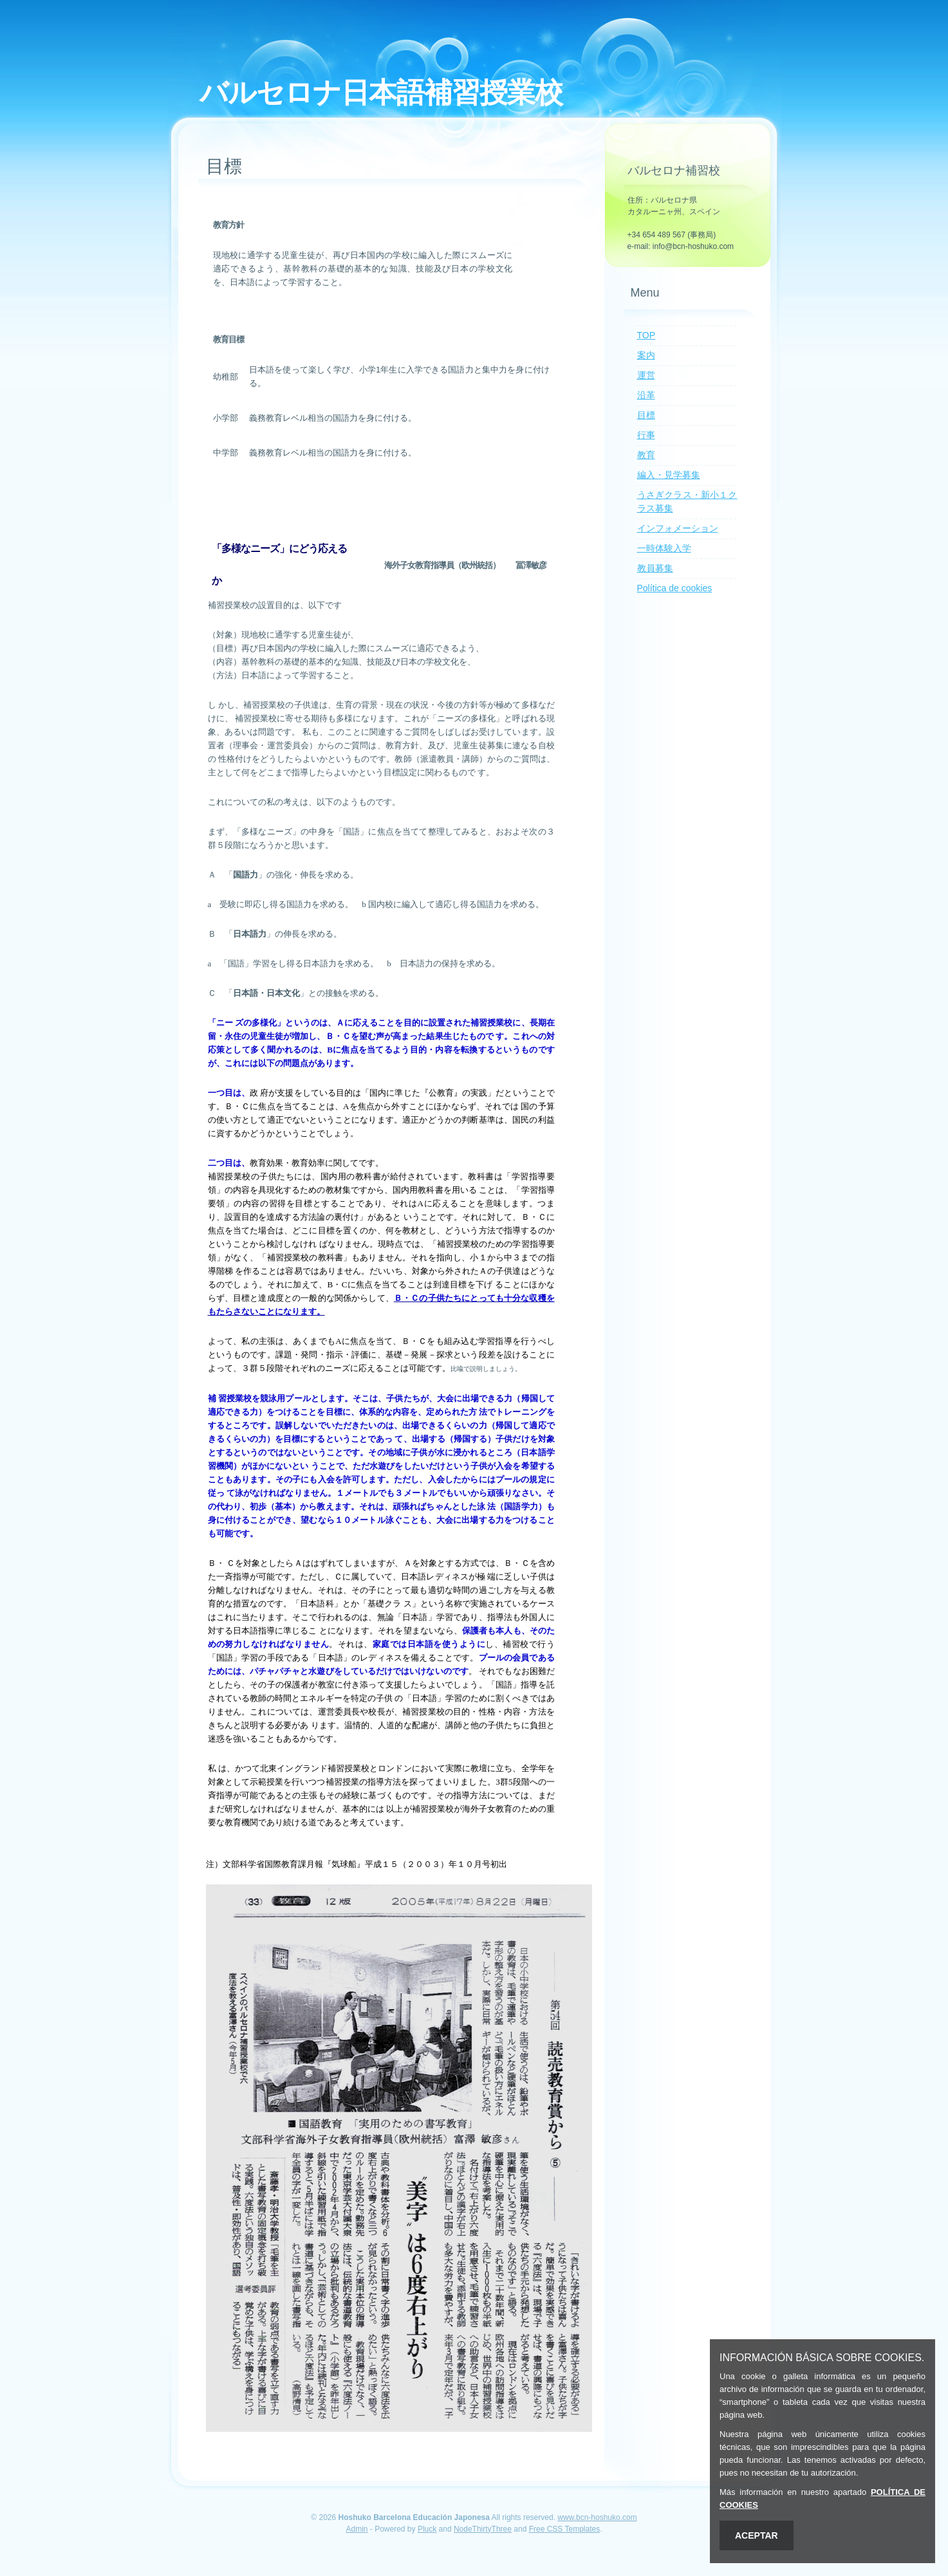 The image size is (948, 2576). What do you see at coordinates (564, 2529) in the screenshot?
I see `Free CSS Templates` at bounding box center [564, 2529].